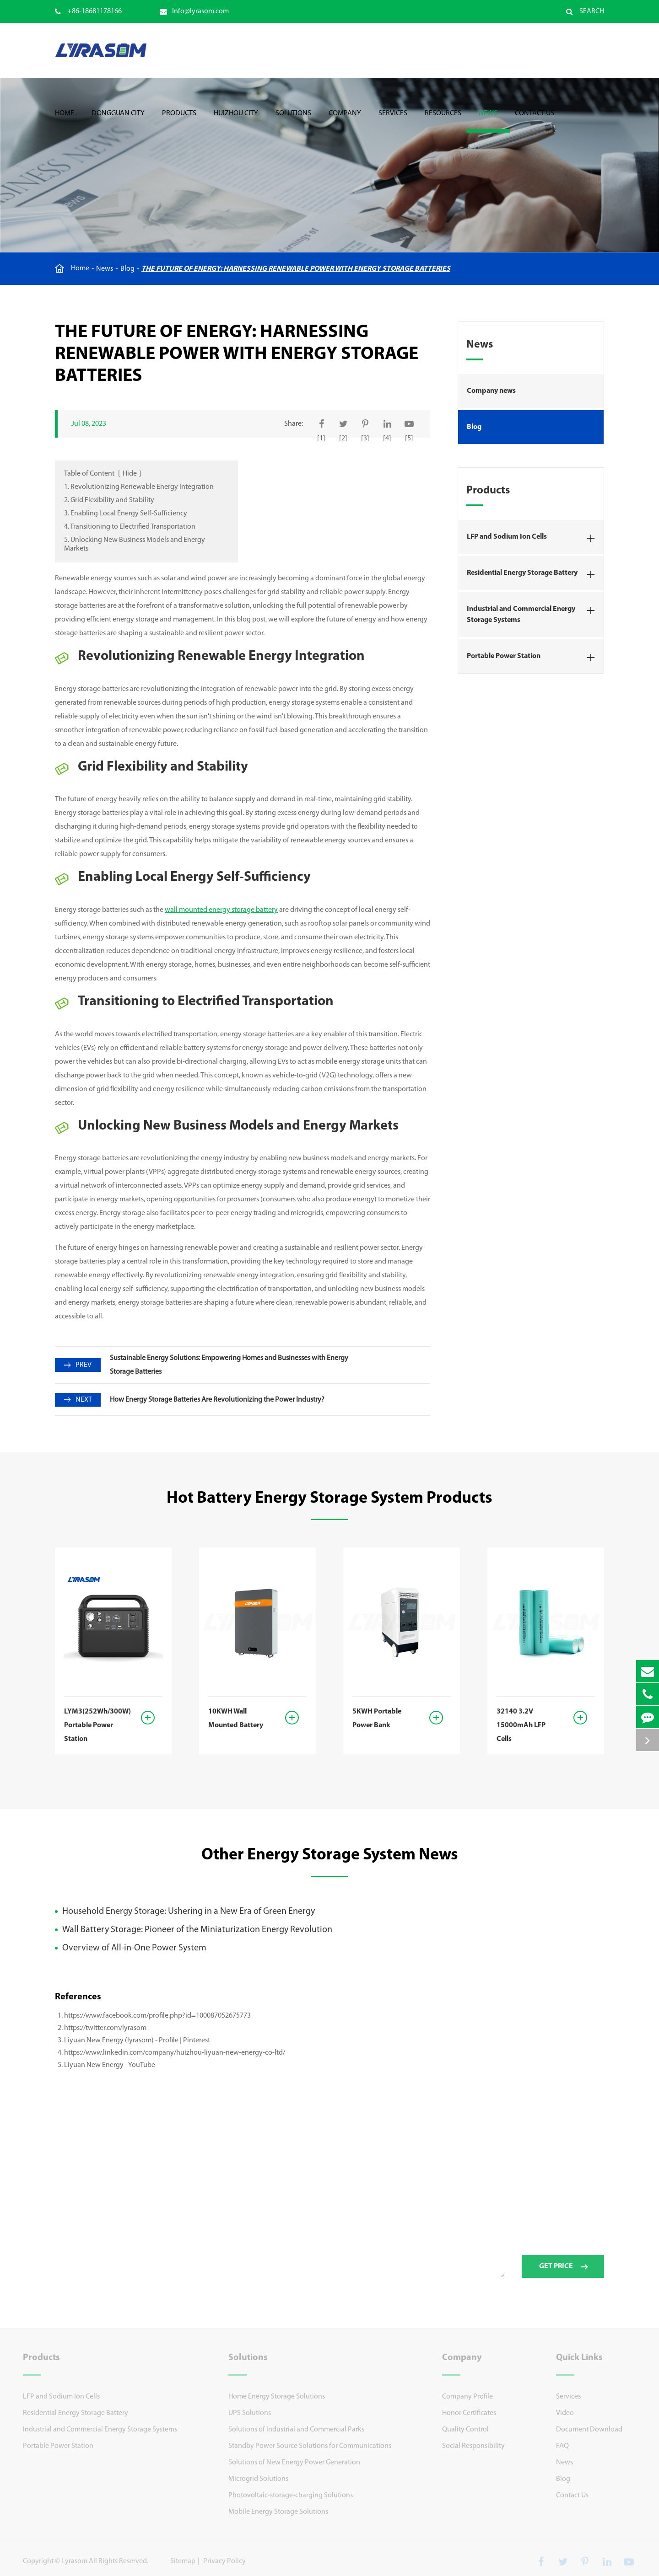 This screenshot has width=659, height=2576. I want to click on Dongguan City, so click(118, 121).